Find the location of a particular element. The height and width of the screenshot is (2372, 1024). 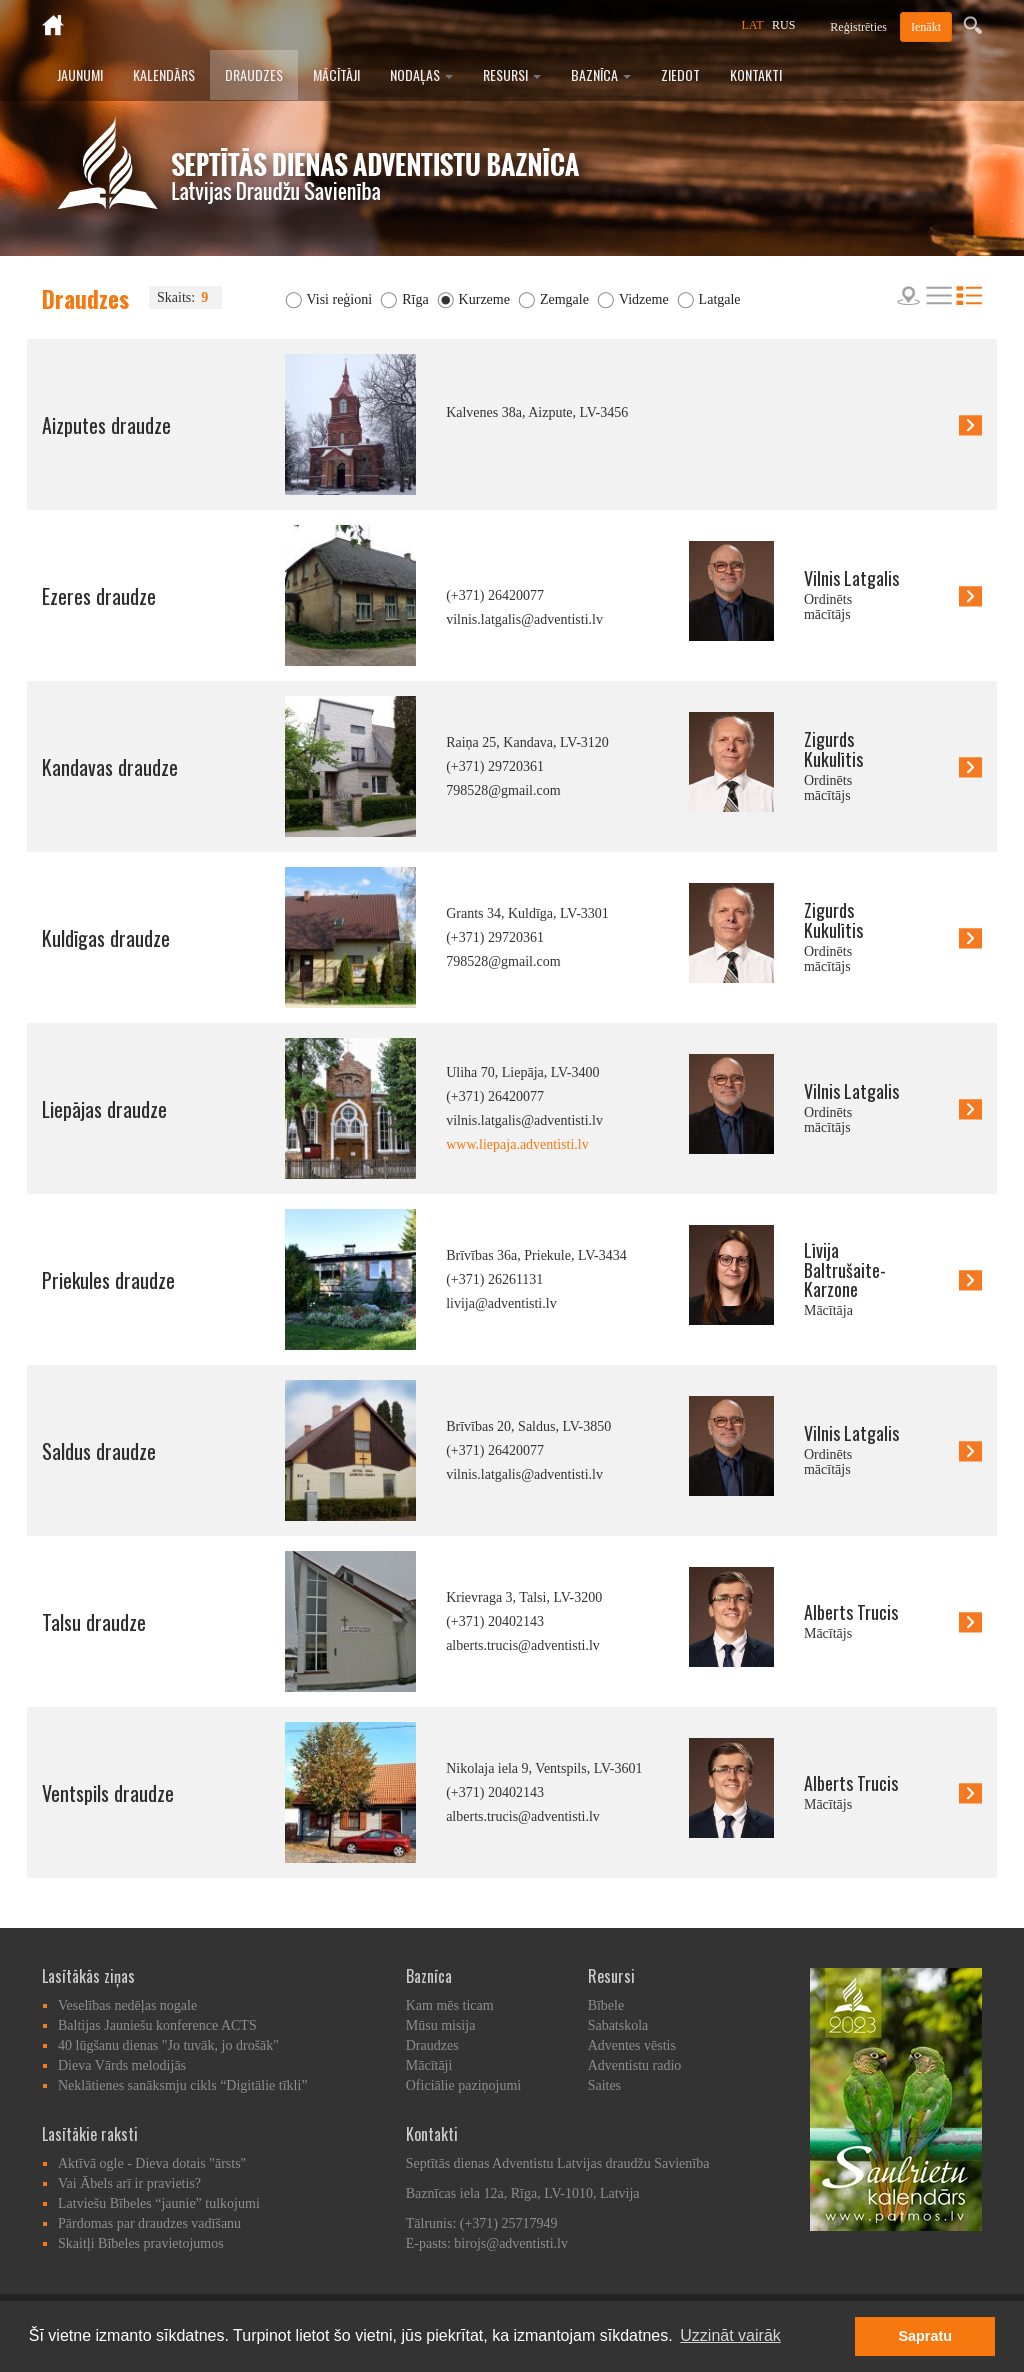

LAT is located at coordinates (753, 25).